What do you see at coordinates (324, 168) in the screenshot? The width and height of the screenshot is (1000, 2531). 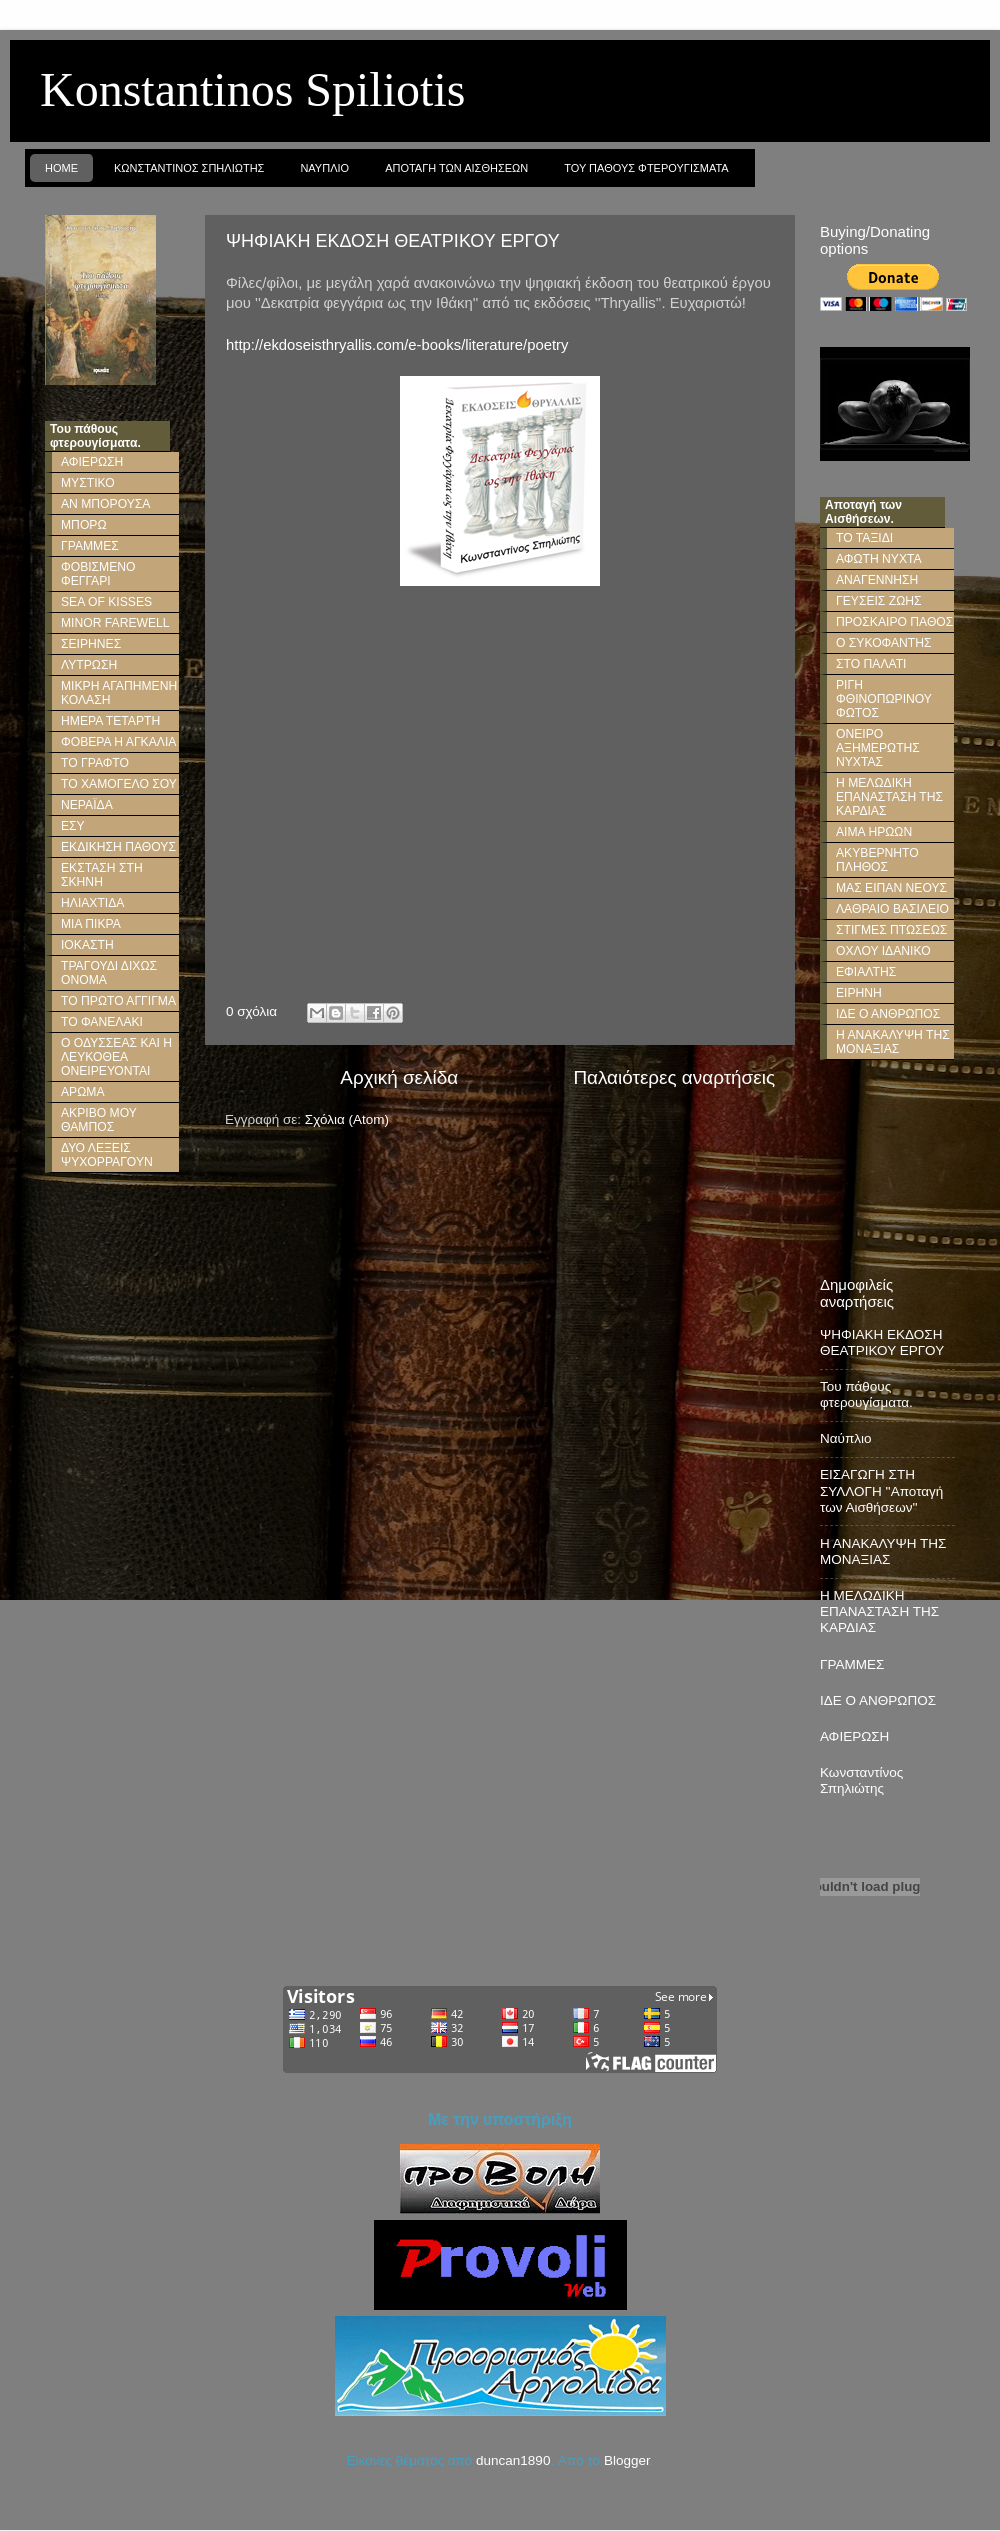 I see `Ναυπλιο` at bounding box center [324, 168].